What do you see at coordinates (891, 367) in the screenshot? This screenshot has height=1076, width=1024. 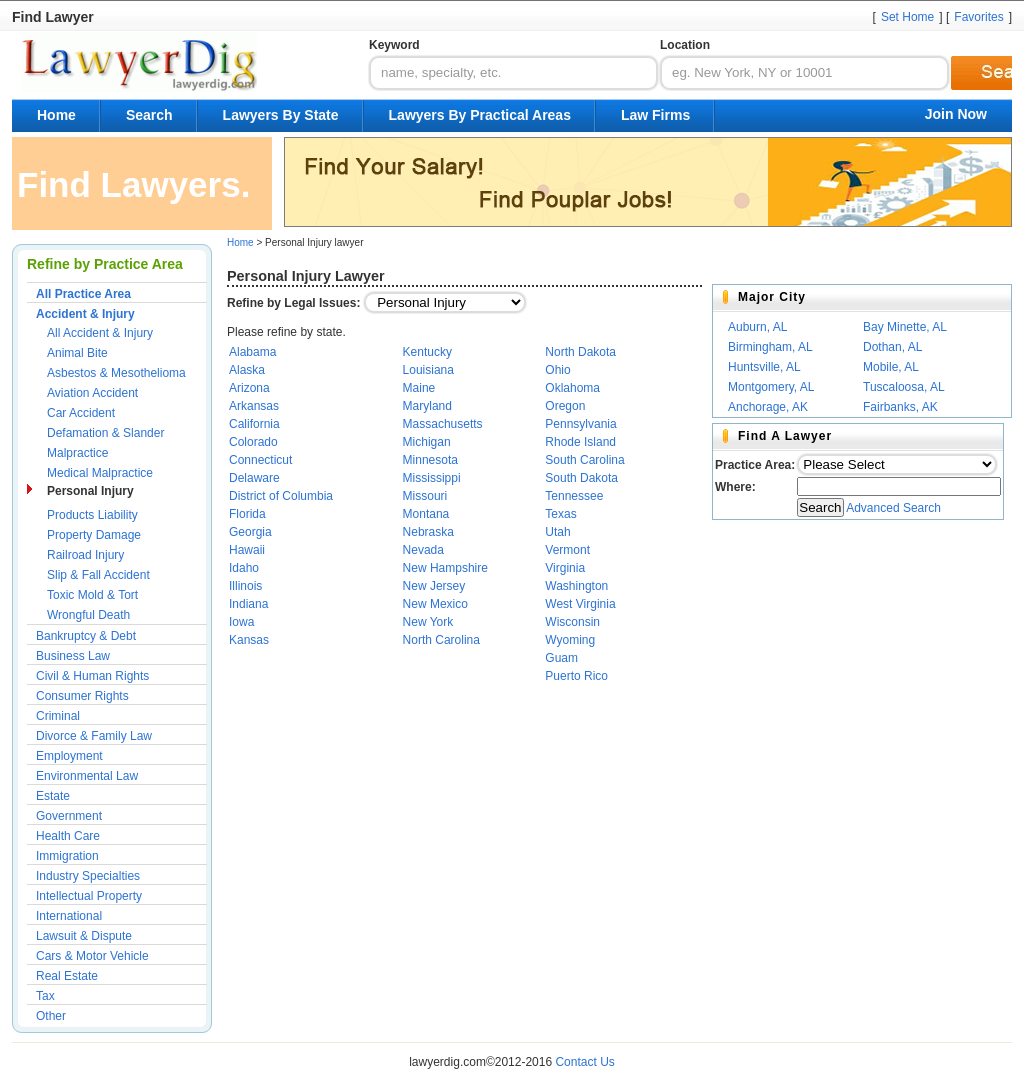 I see `Mobile, AL` at bounding box center [891, 367].